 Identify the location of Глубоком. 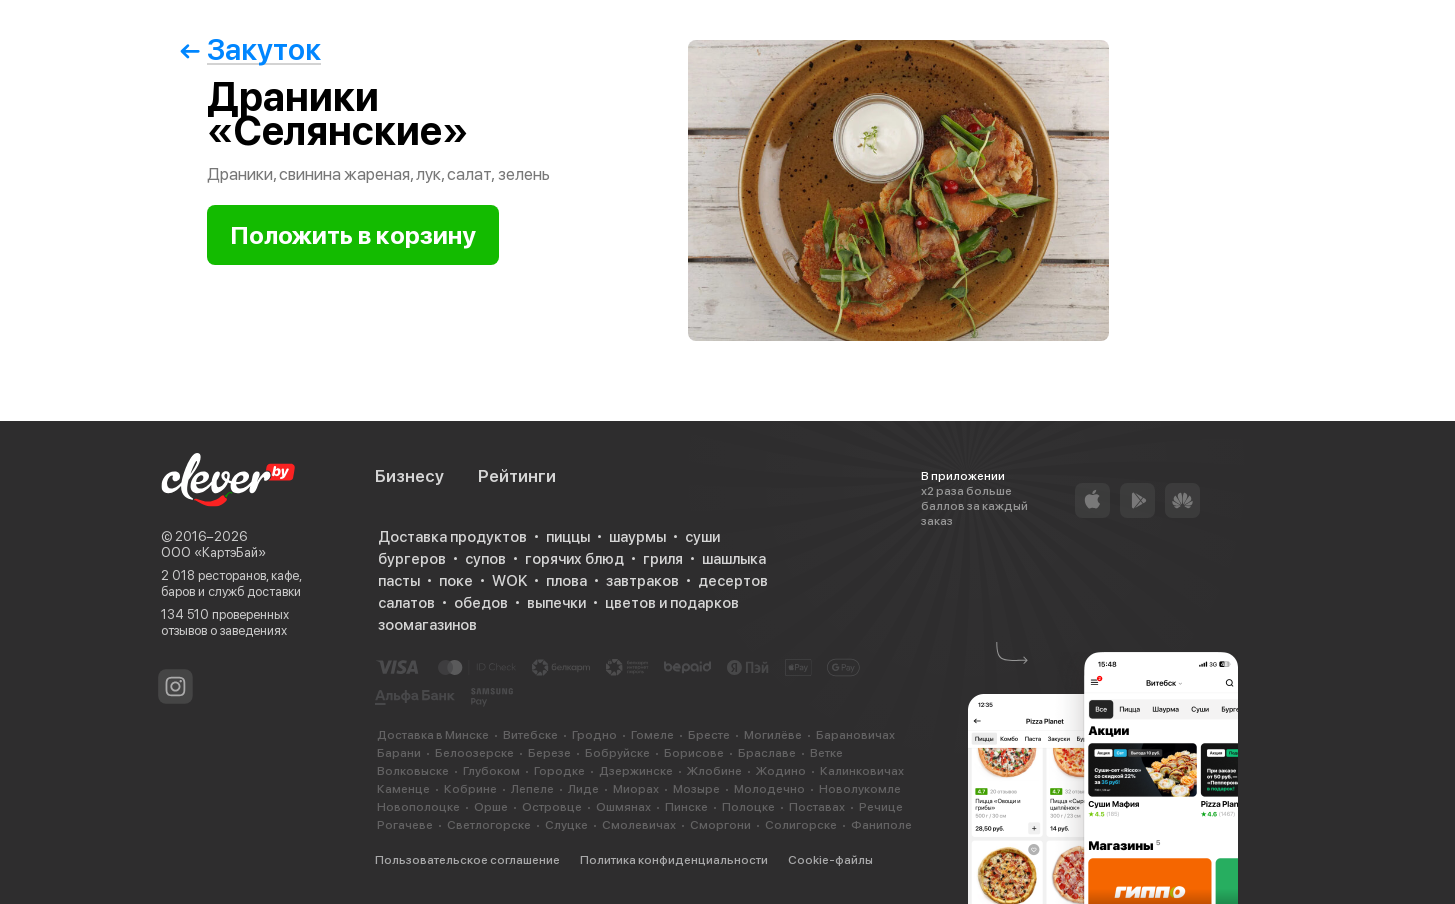
(491, 771).